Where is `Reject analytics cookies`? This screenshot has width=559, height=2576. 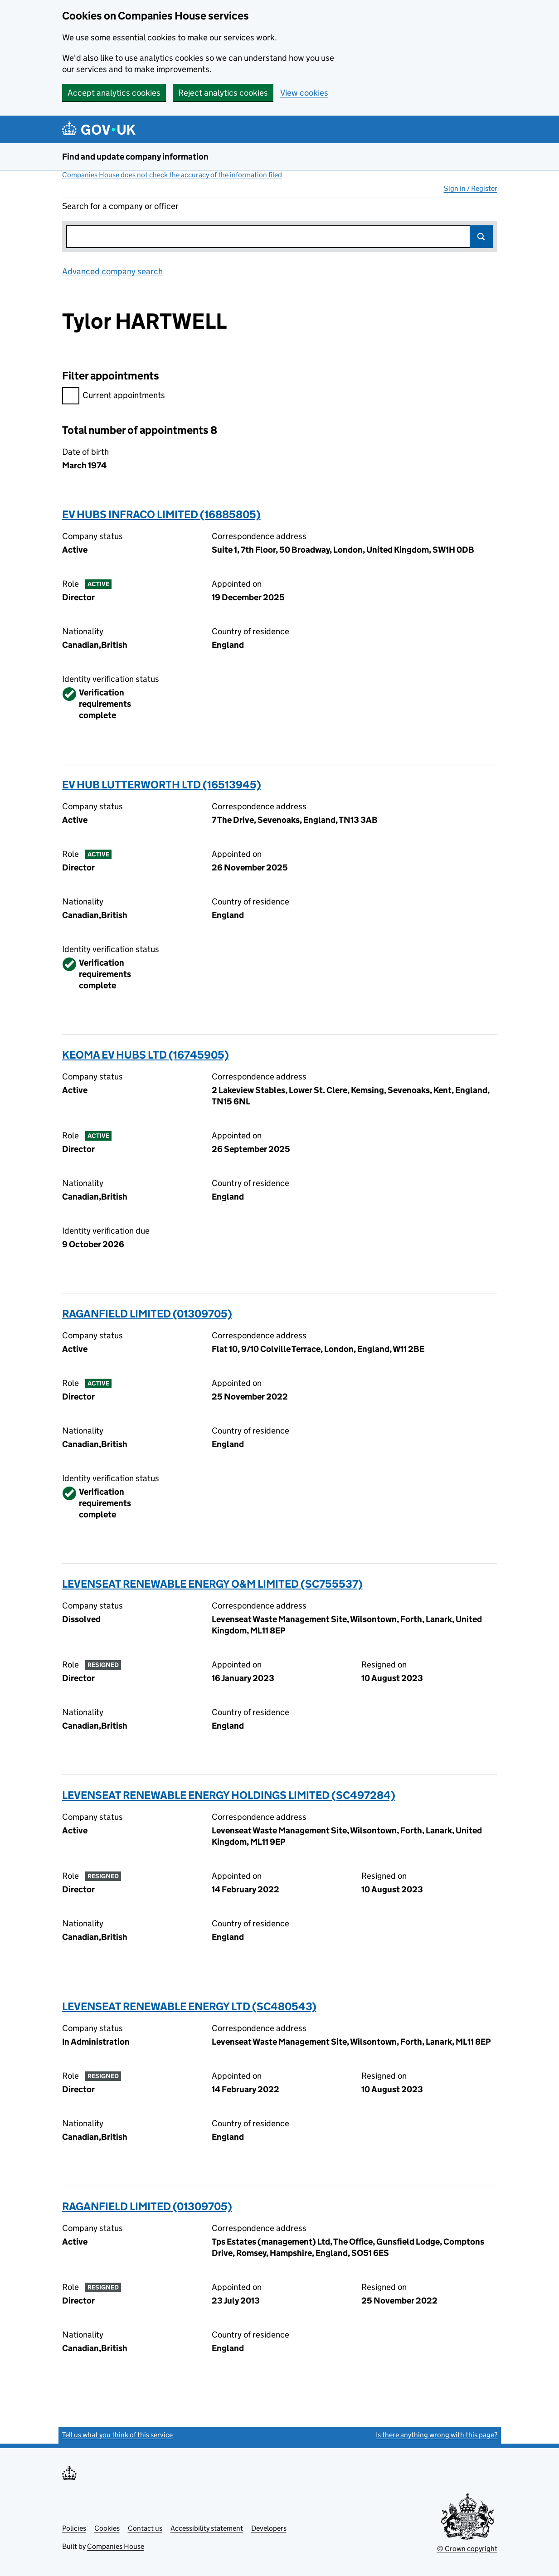
Reject analytics cookies is located at coordinates (223, 92).